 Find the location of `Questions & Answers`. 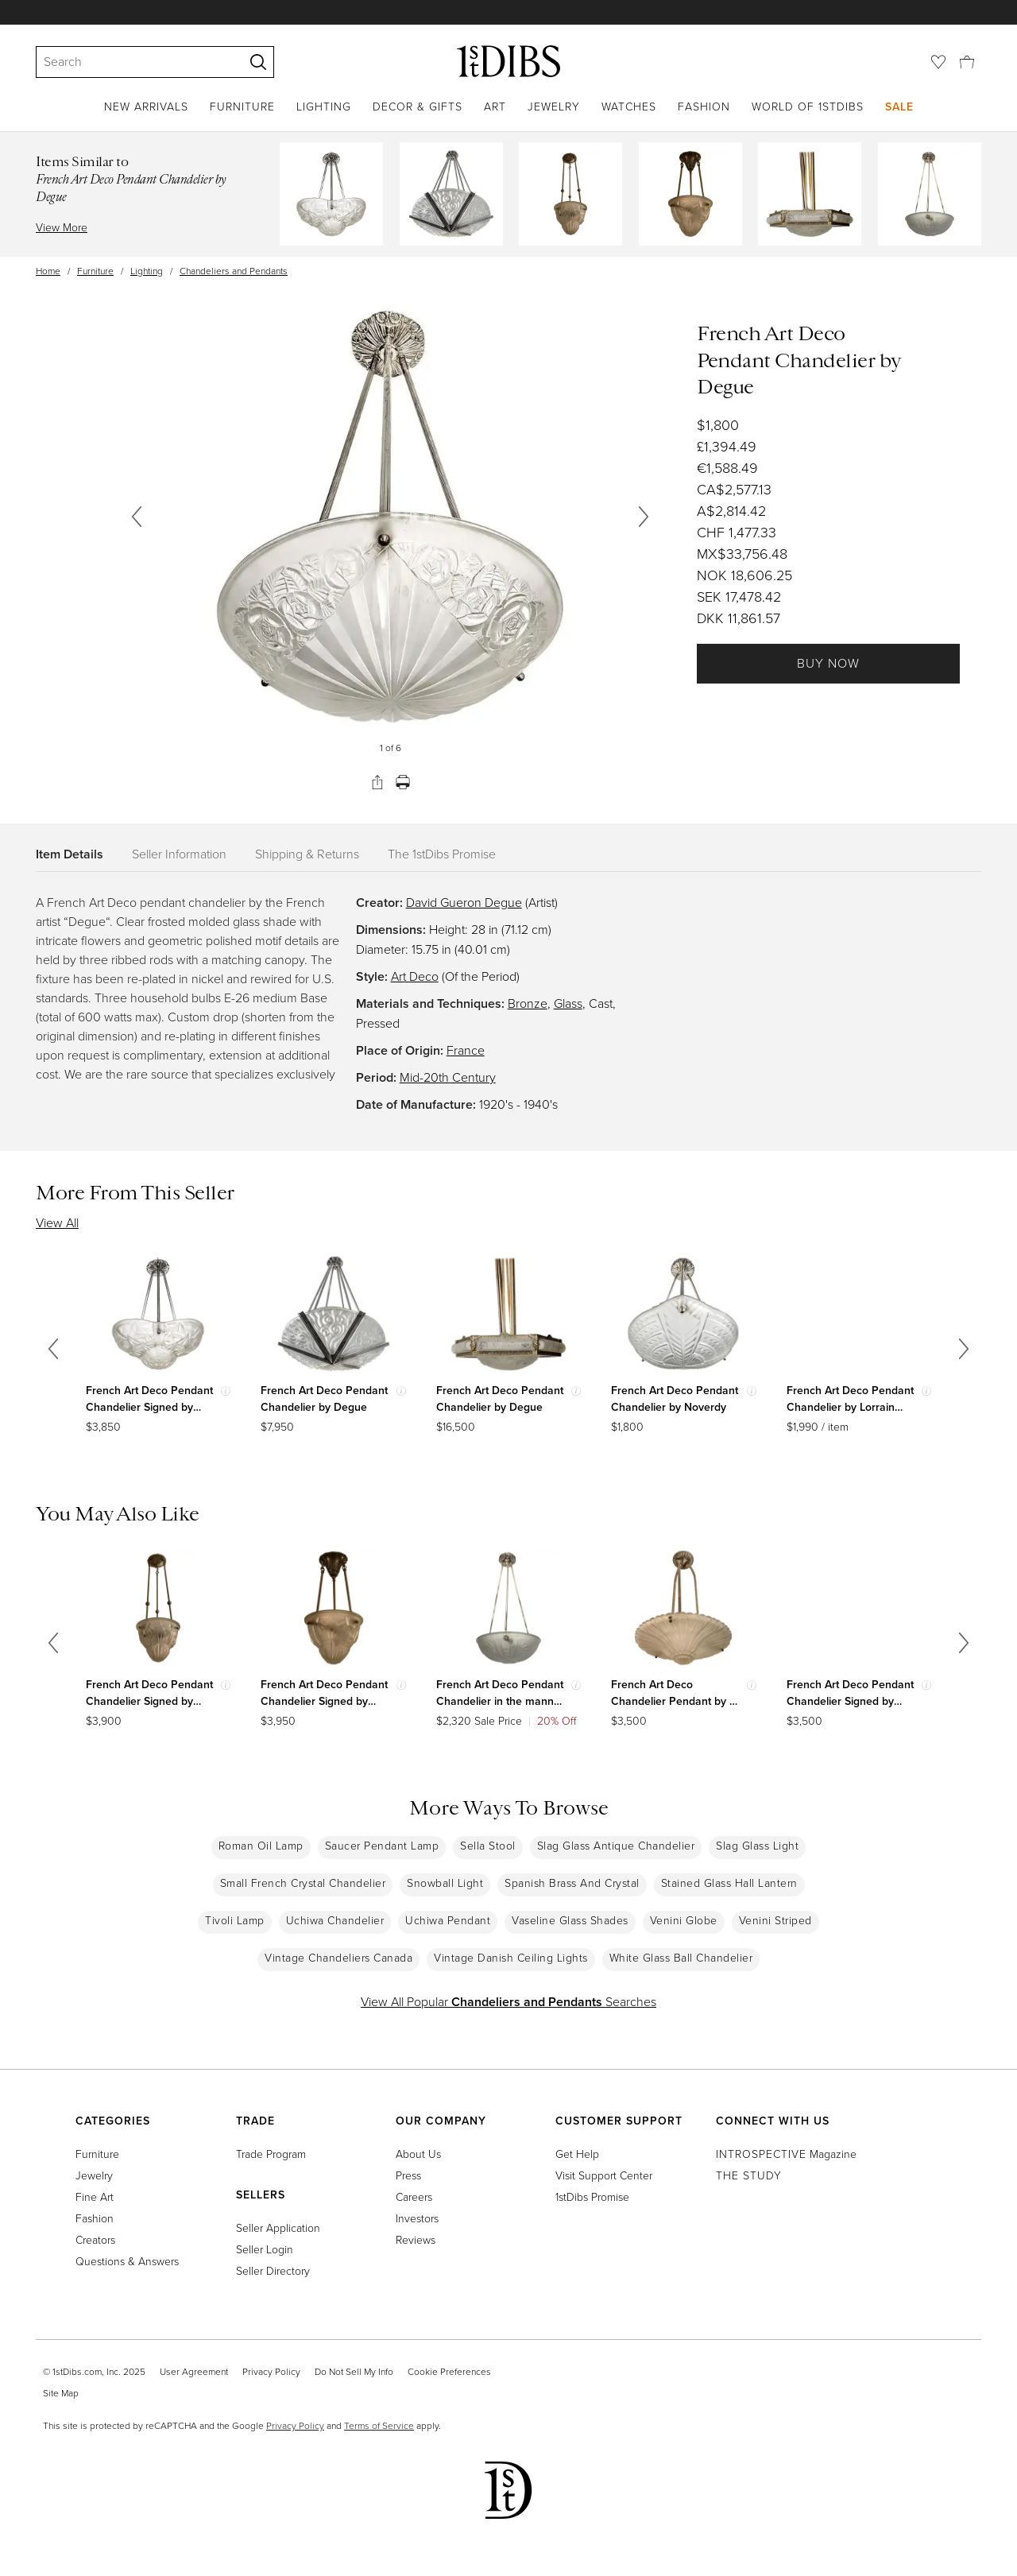

Questions & Answers is located at coordinates (127, 2261).